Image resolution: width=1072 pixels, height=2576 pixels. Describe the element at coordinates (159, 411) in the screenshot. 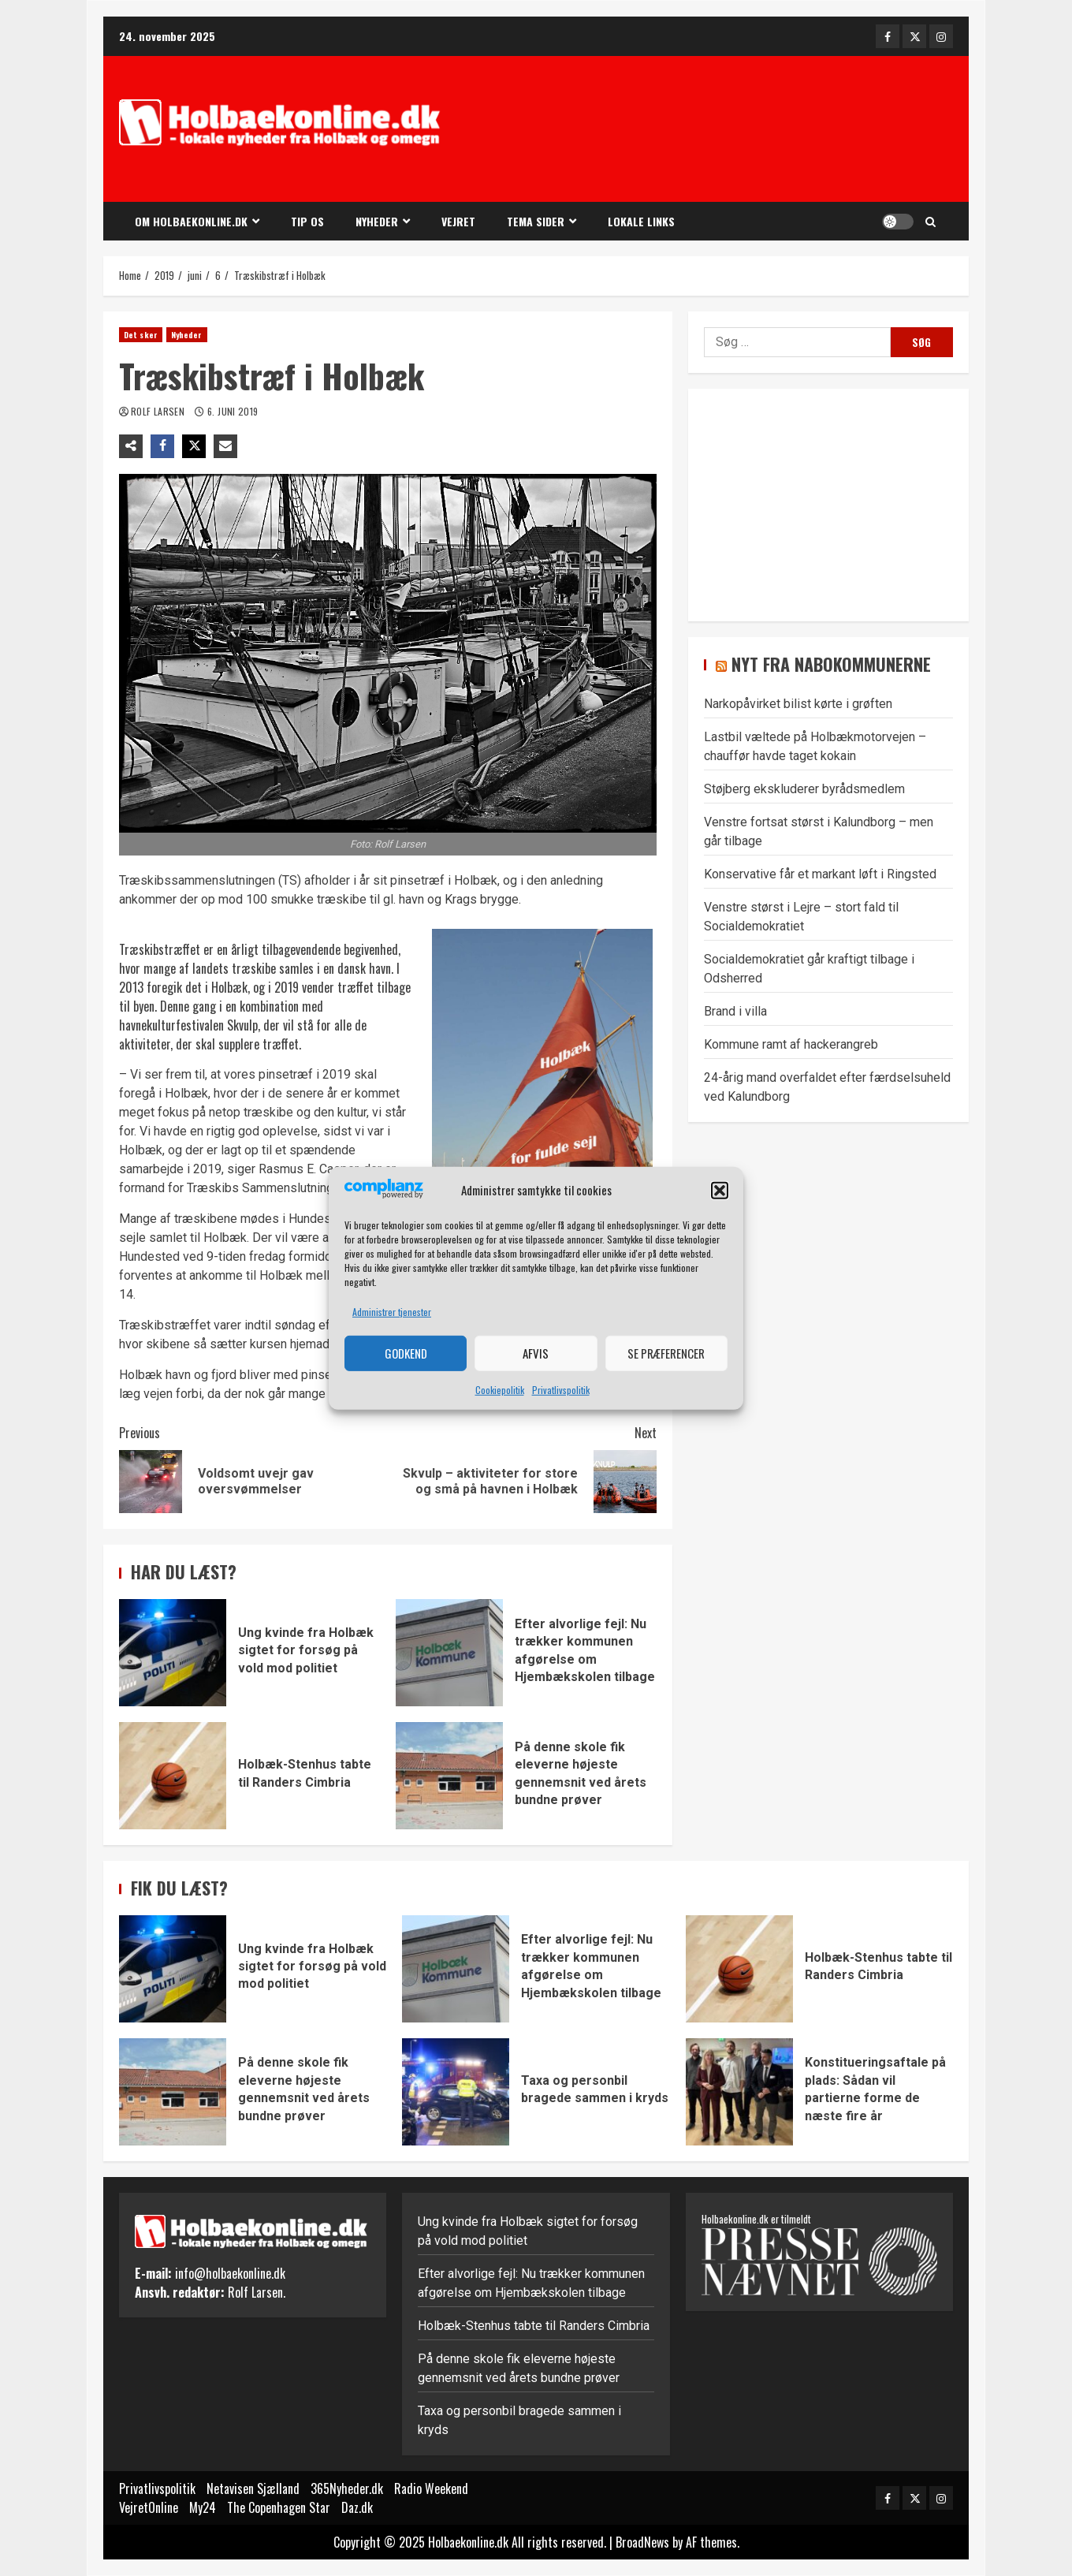

I see `Rolf Larsen` at that location.